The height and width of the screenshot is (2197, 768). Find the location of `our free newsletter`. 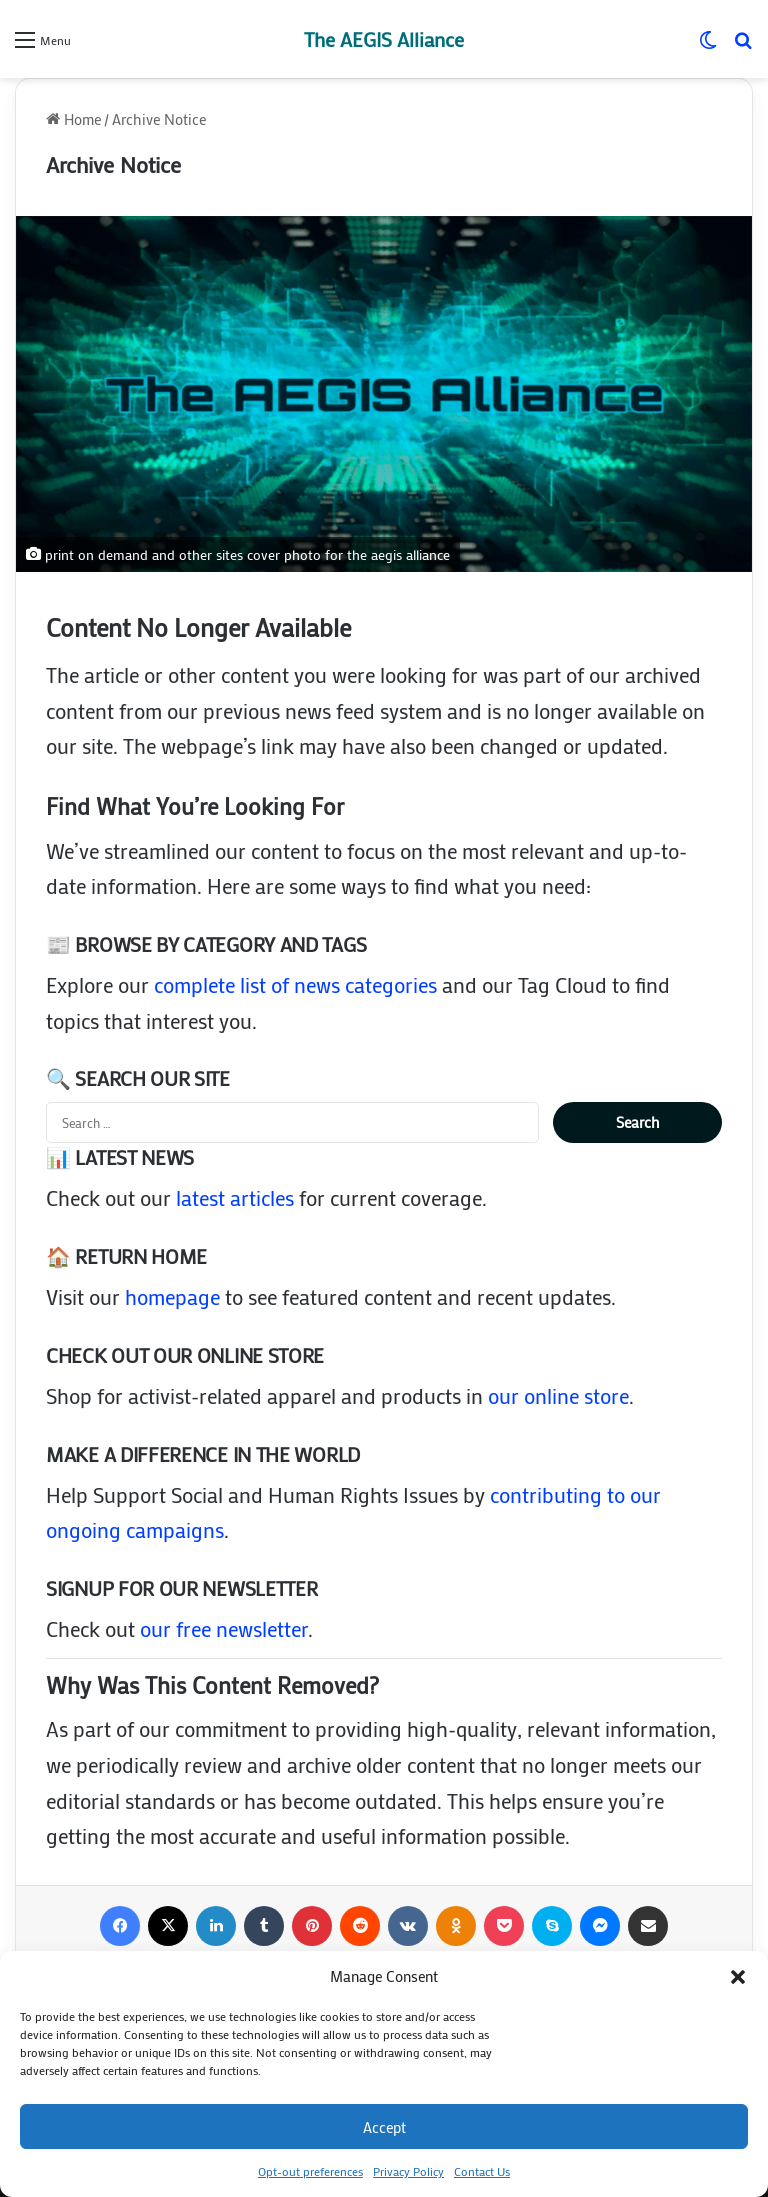

our free newsletter is located at coordinates (224, 1629).